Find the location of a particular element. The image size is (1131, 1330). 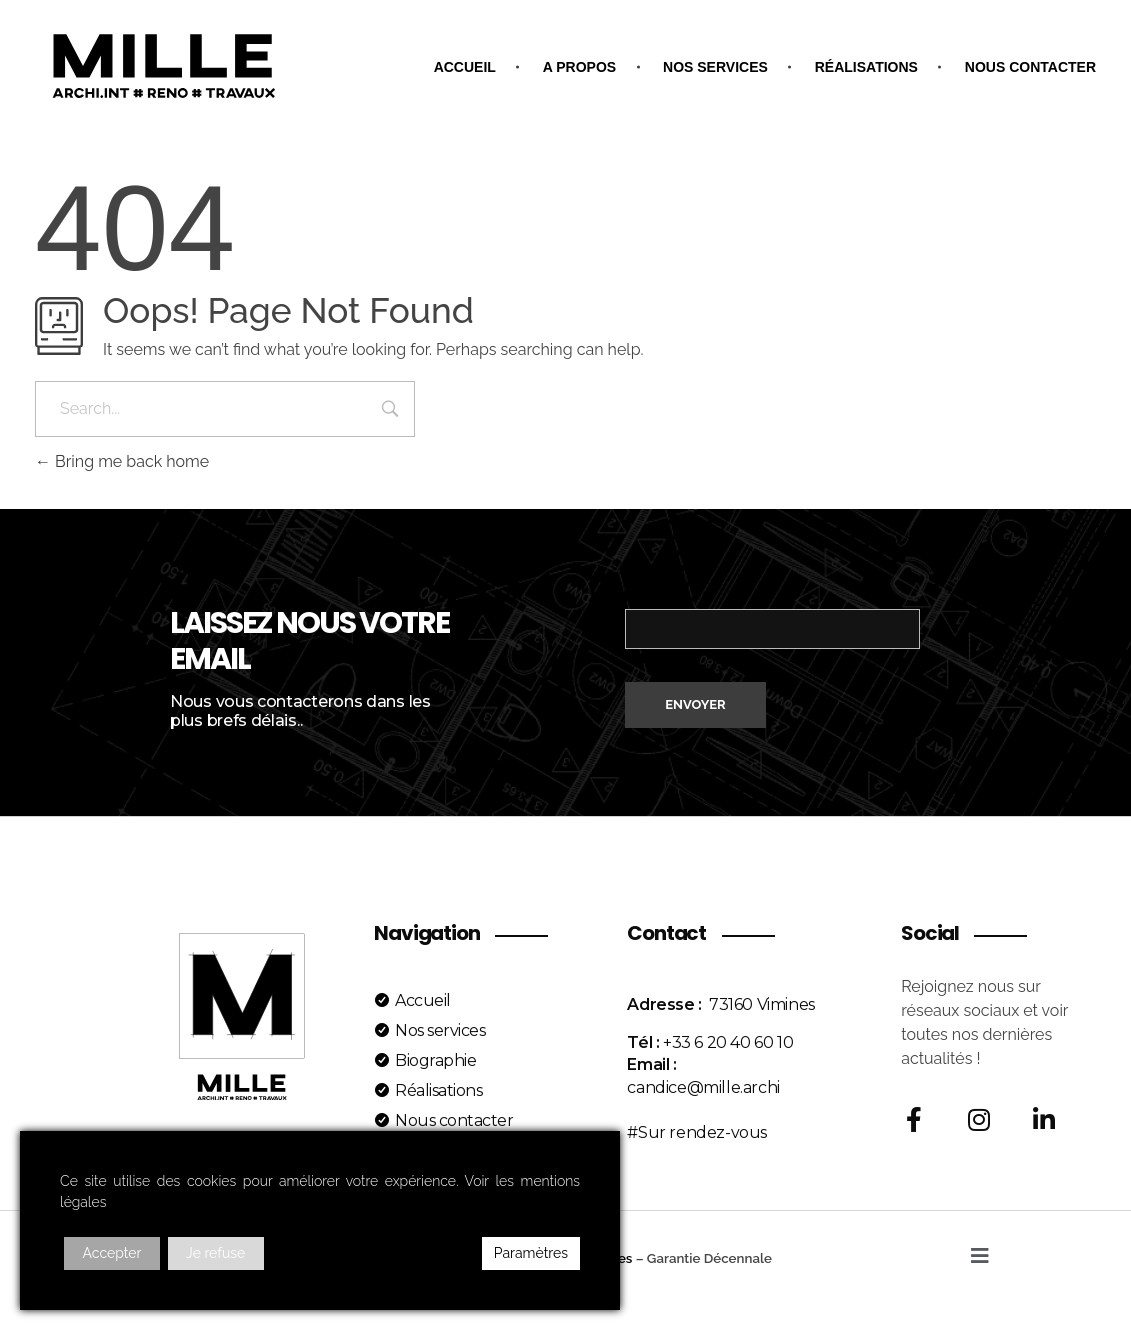

Accepter [Accept] is located at coordinates (112, 1253).